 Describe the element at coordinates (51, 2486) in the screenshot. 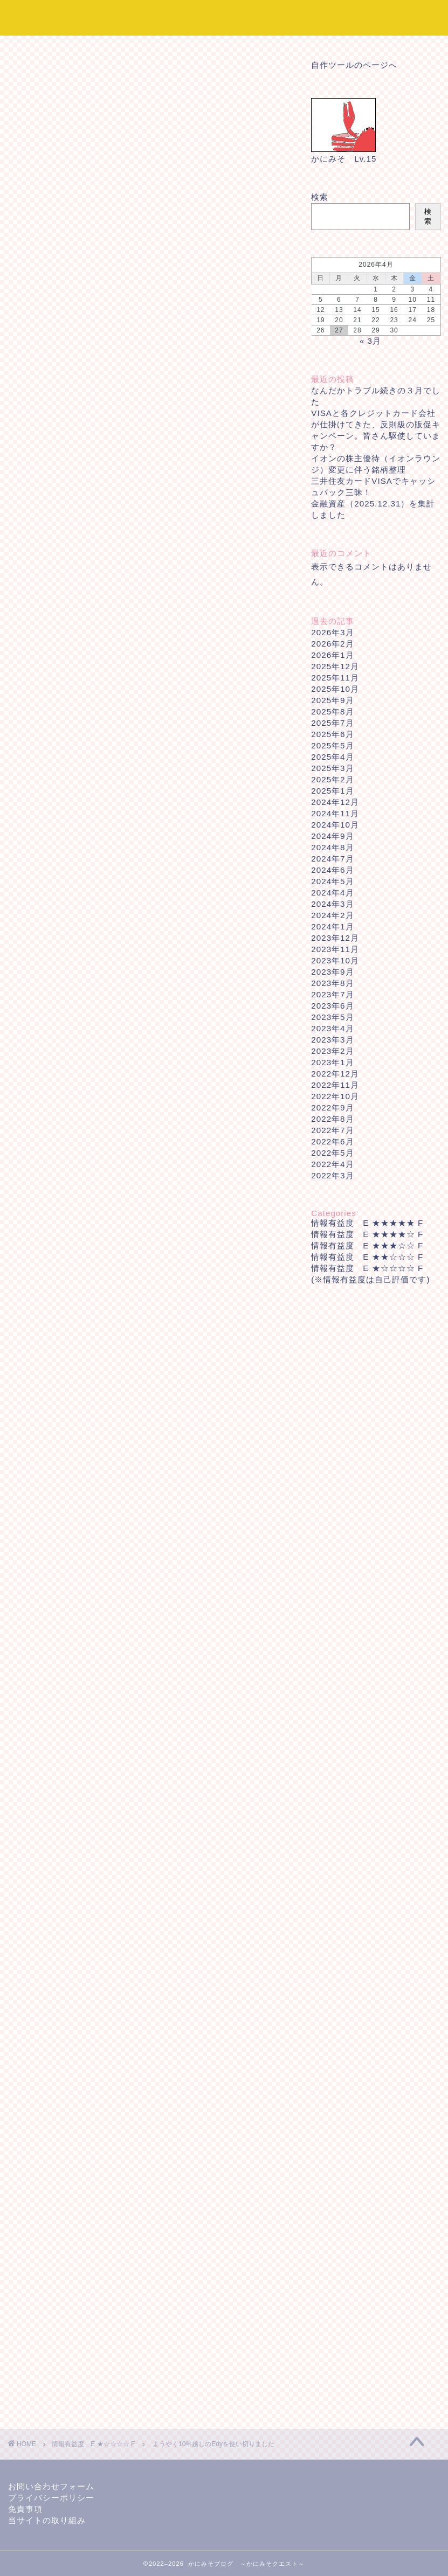

I see `お問い合わせフォーム` at that location.